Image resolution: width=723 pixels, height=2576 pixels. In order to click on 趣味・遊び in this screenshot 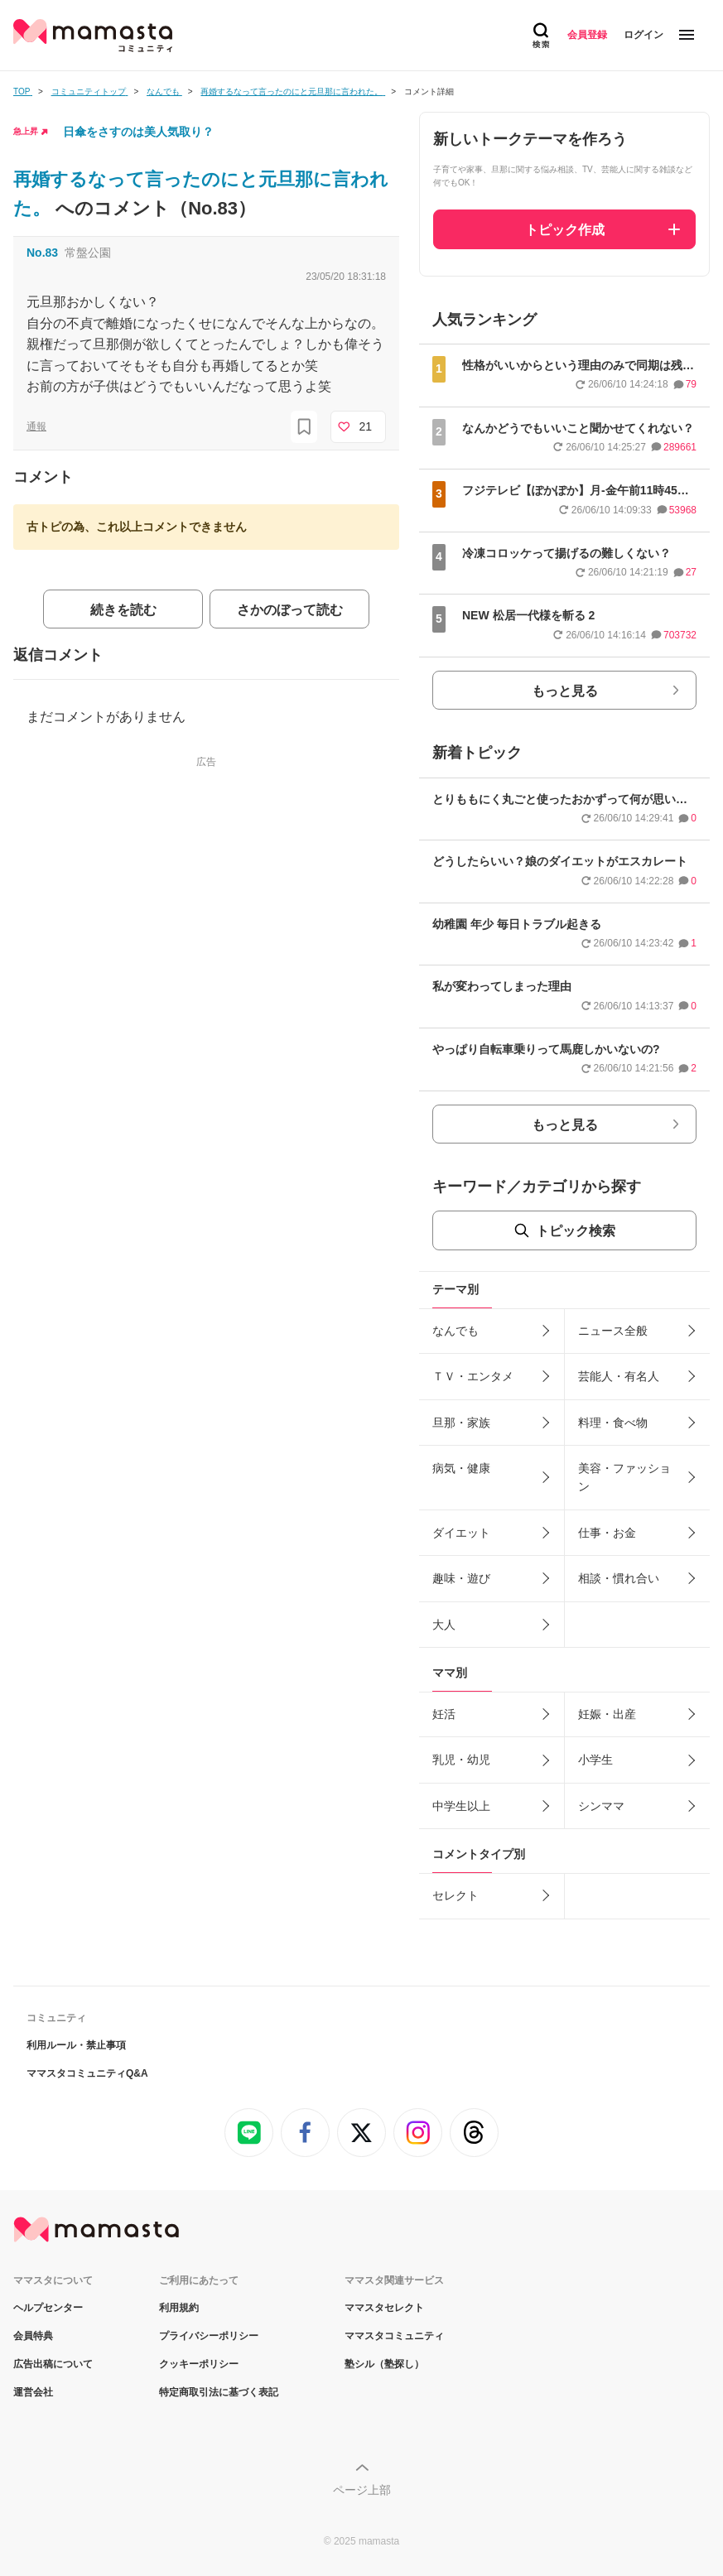, I will do `click(461, 1578)`.